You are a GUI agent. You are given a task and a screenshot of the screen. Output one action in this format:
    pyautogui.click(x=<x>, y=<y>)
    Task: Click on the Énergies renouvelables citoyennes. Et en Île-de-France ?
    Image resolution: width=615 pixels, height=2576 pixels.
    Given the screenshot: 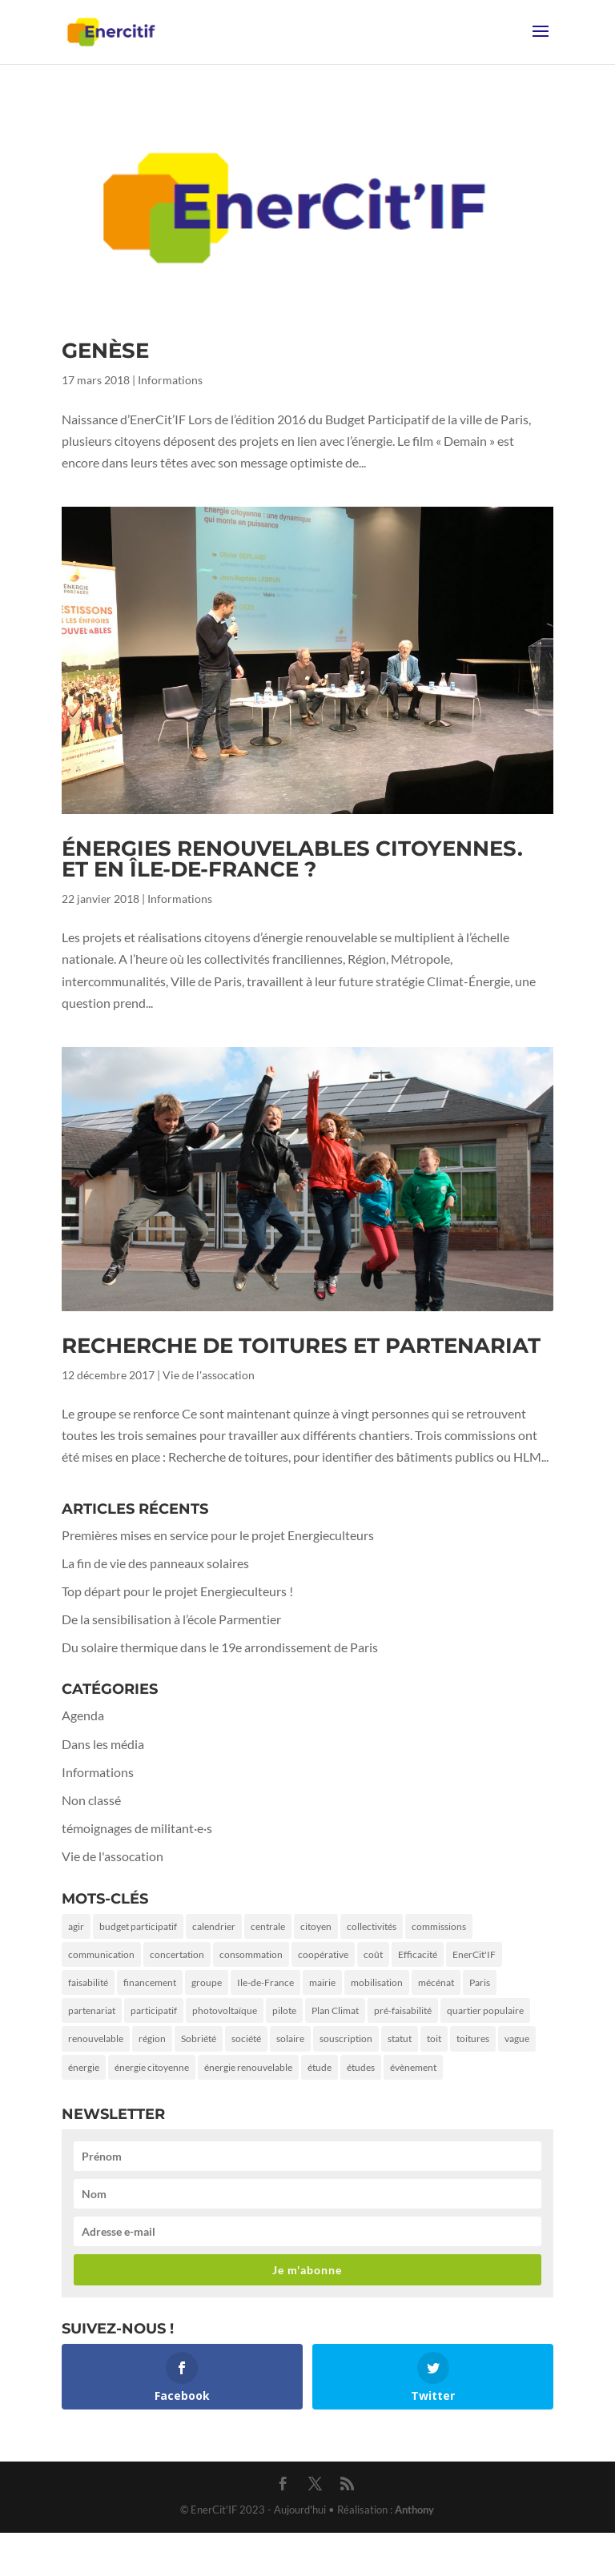 What is the action you would take?
    pyautogui.click(x=292, y=859)
    